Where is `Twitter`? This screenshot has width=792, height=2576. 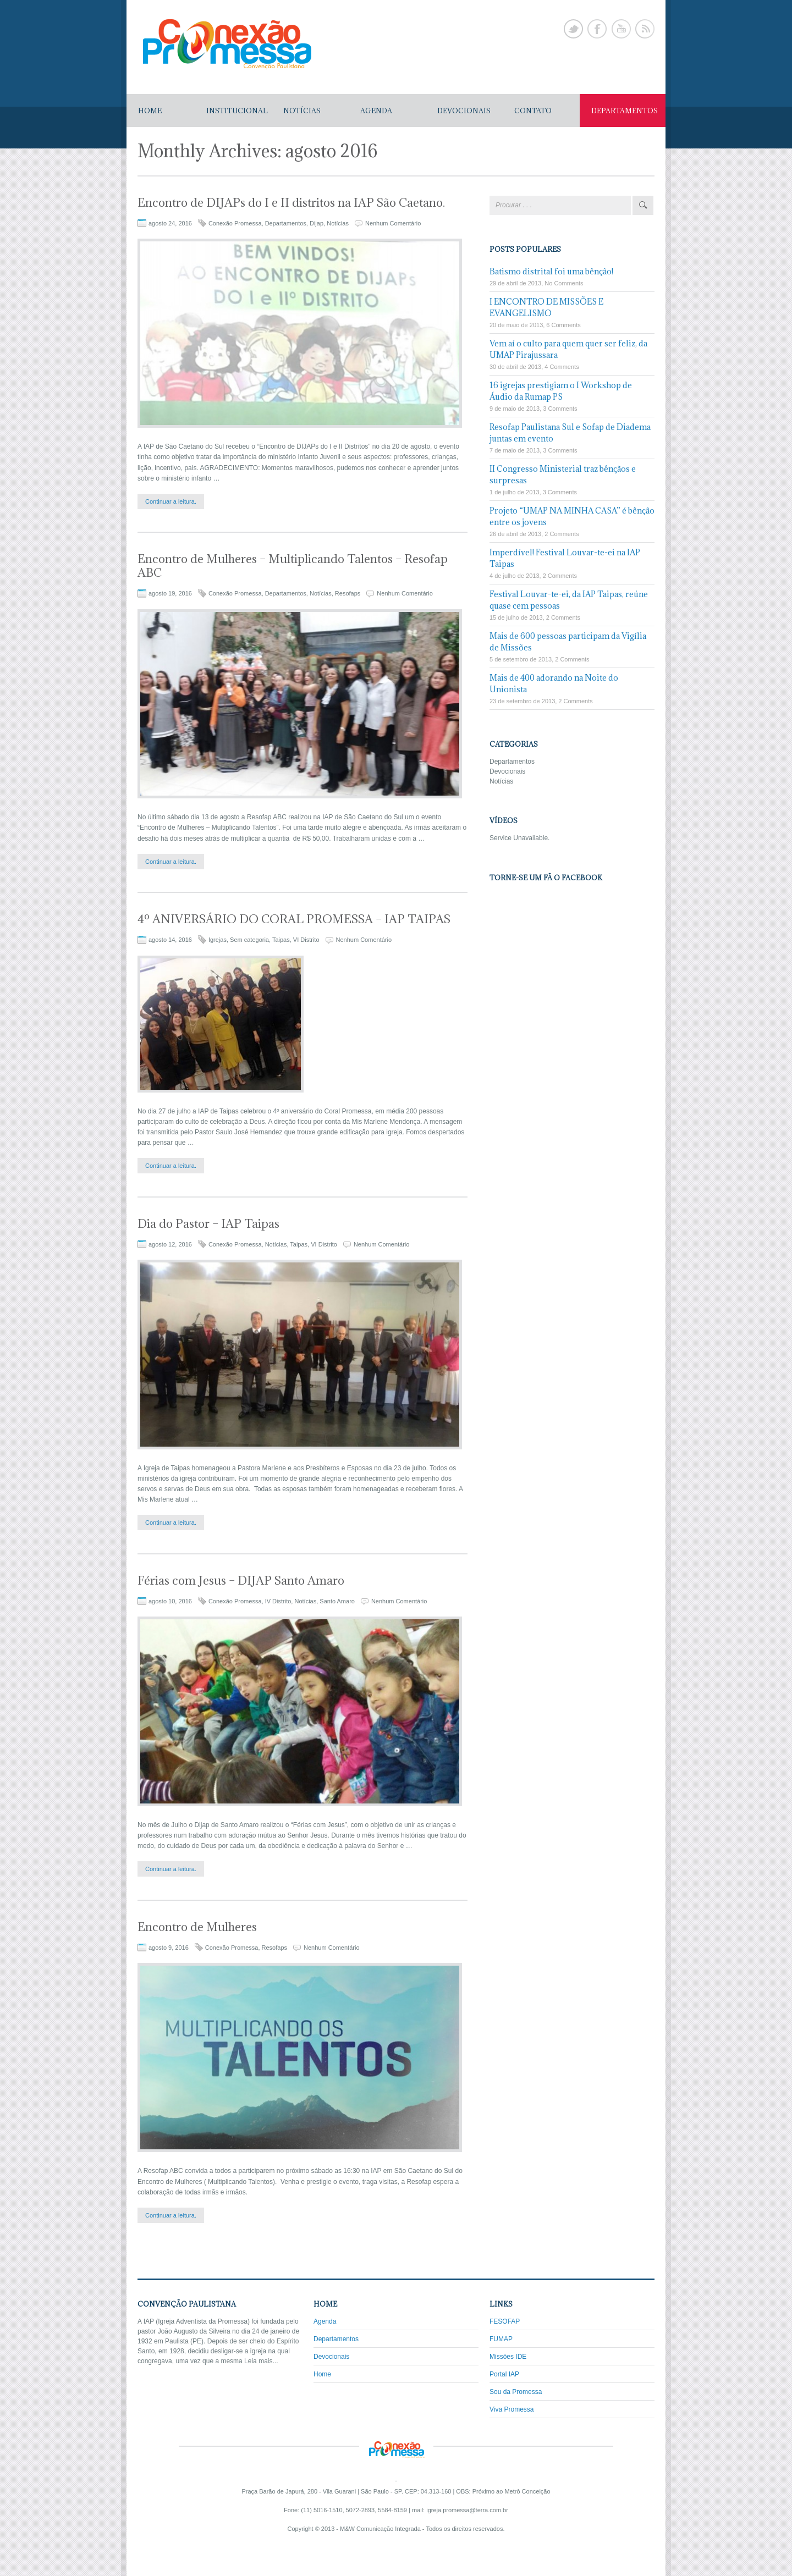 Twitter is located at coordinates (573, 28).